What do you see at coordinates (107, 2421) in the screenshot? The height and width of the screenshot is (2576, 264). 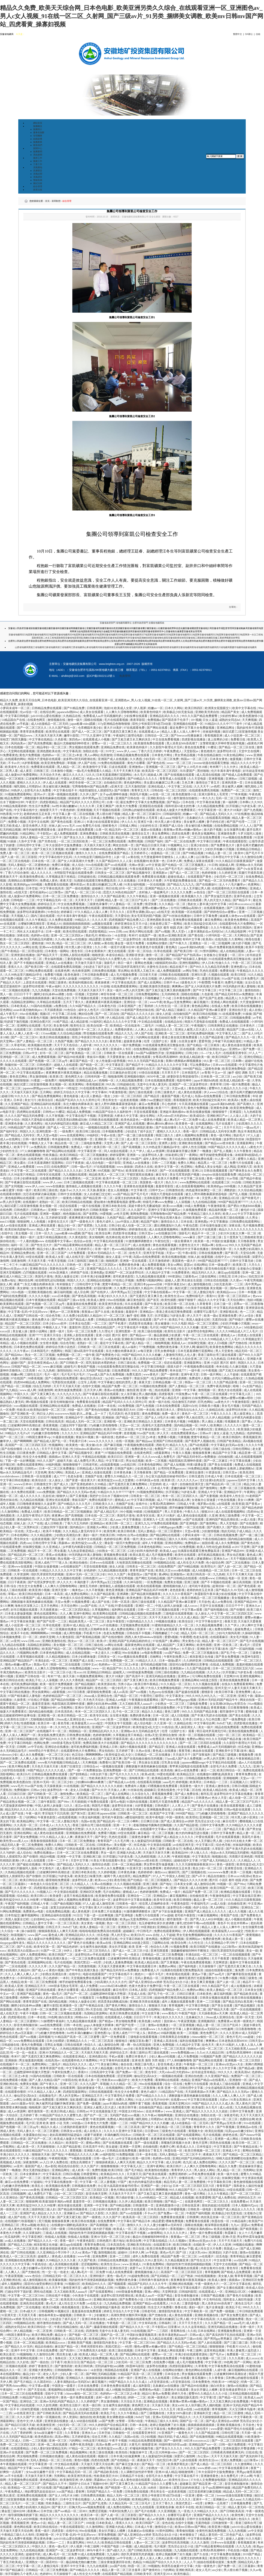 I see `av国产免费` at bounding box center [107, 2421].